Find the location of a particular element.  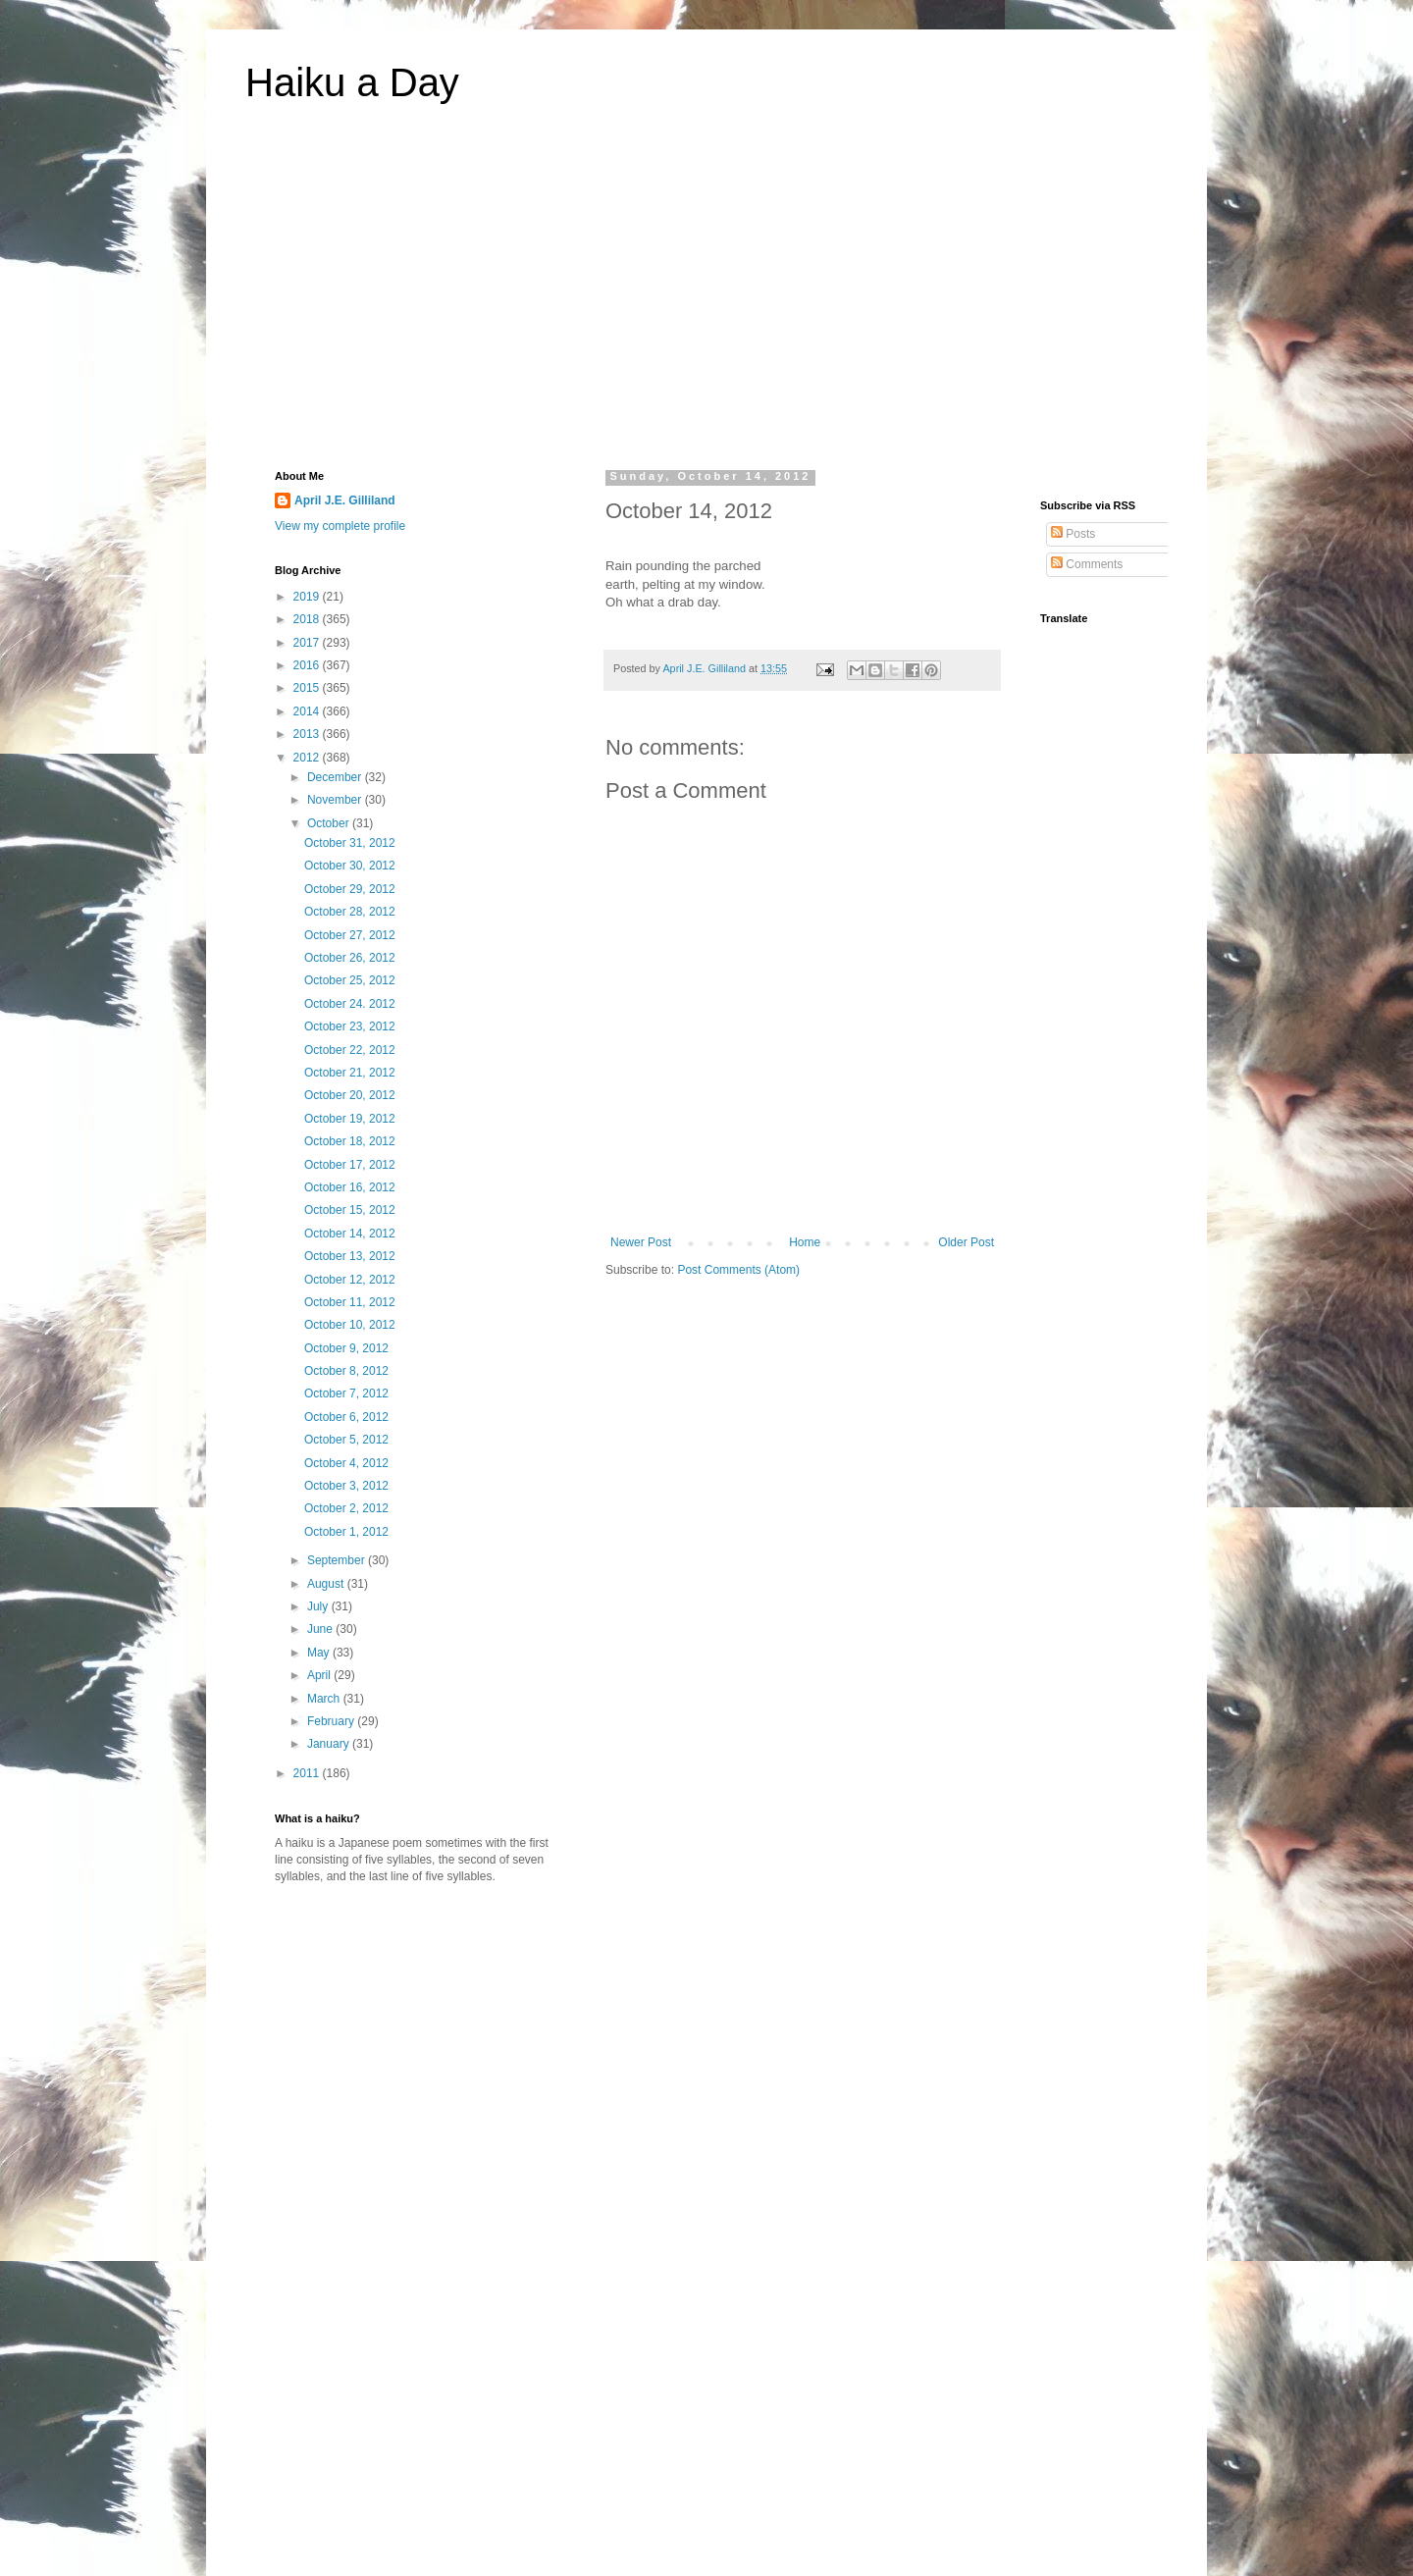

Older Post is located at coordinates (966, 1242).